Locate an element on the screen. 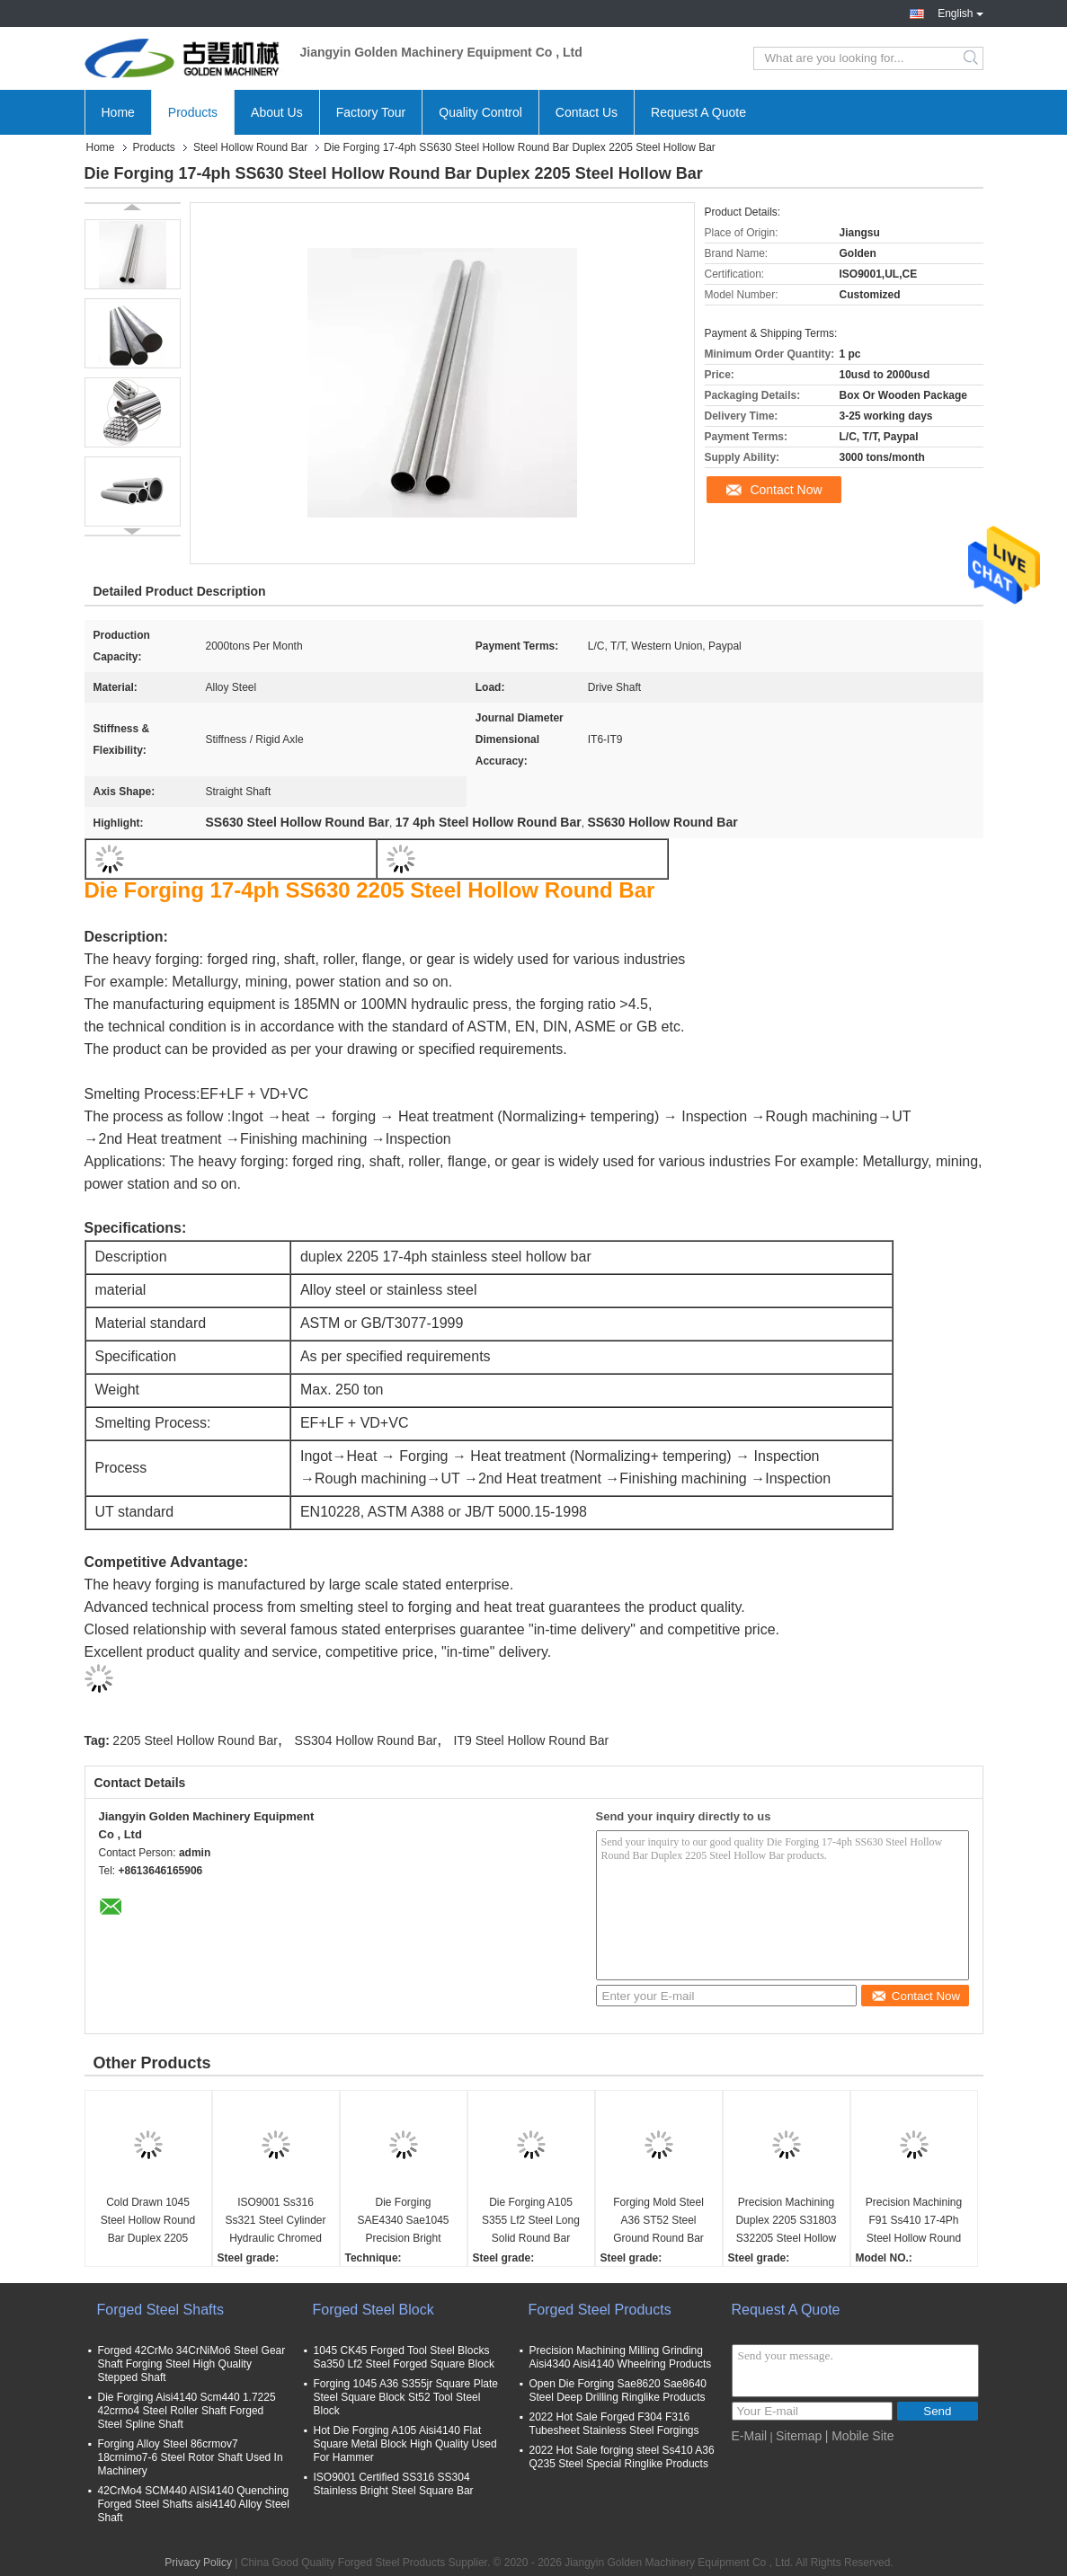 Image resolution: width=1067 pixels, height=2576 pixels. 42CrMo4 SCM440 AISI4140 Quenching Forged Steel Shafts aisi4140 Alloy Steel Shaft is located at coordinates (193, 2504).